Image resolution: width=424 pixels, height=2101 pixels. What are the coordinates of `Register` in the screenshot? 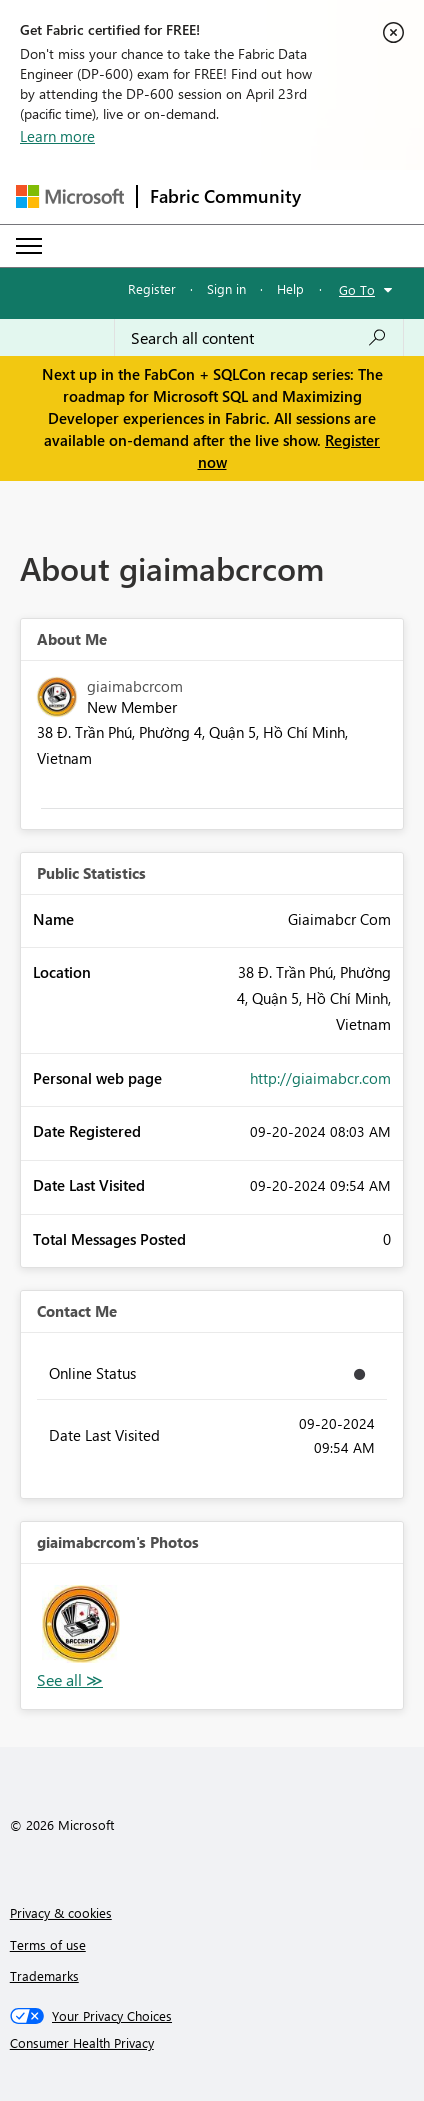 It's located at (152, 288).